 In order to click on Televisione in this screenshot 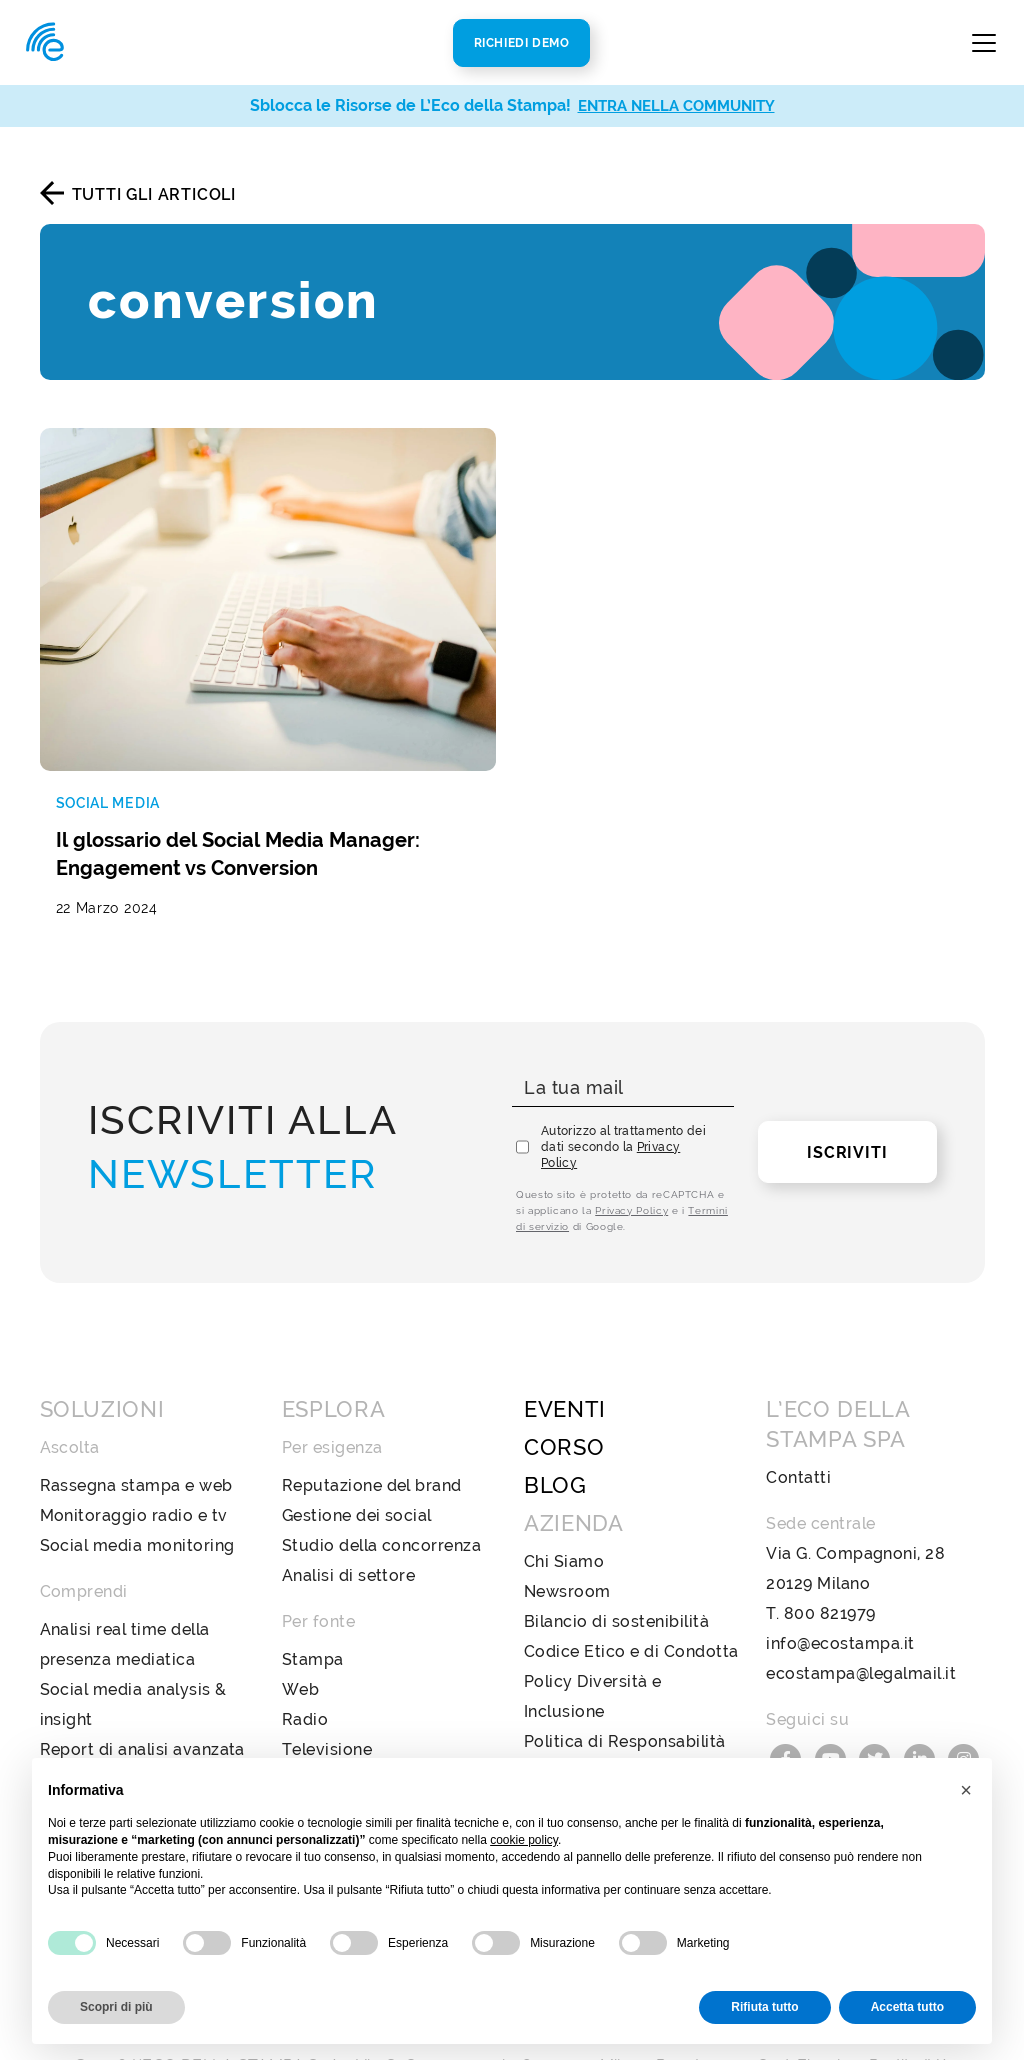, I will do `click(327, 1666)`.